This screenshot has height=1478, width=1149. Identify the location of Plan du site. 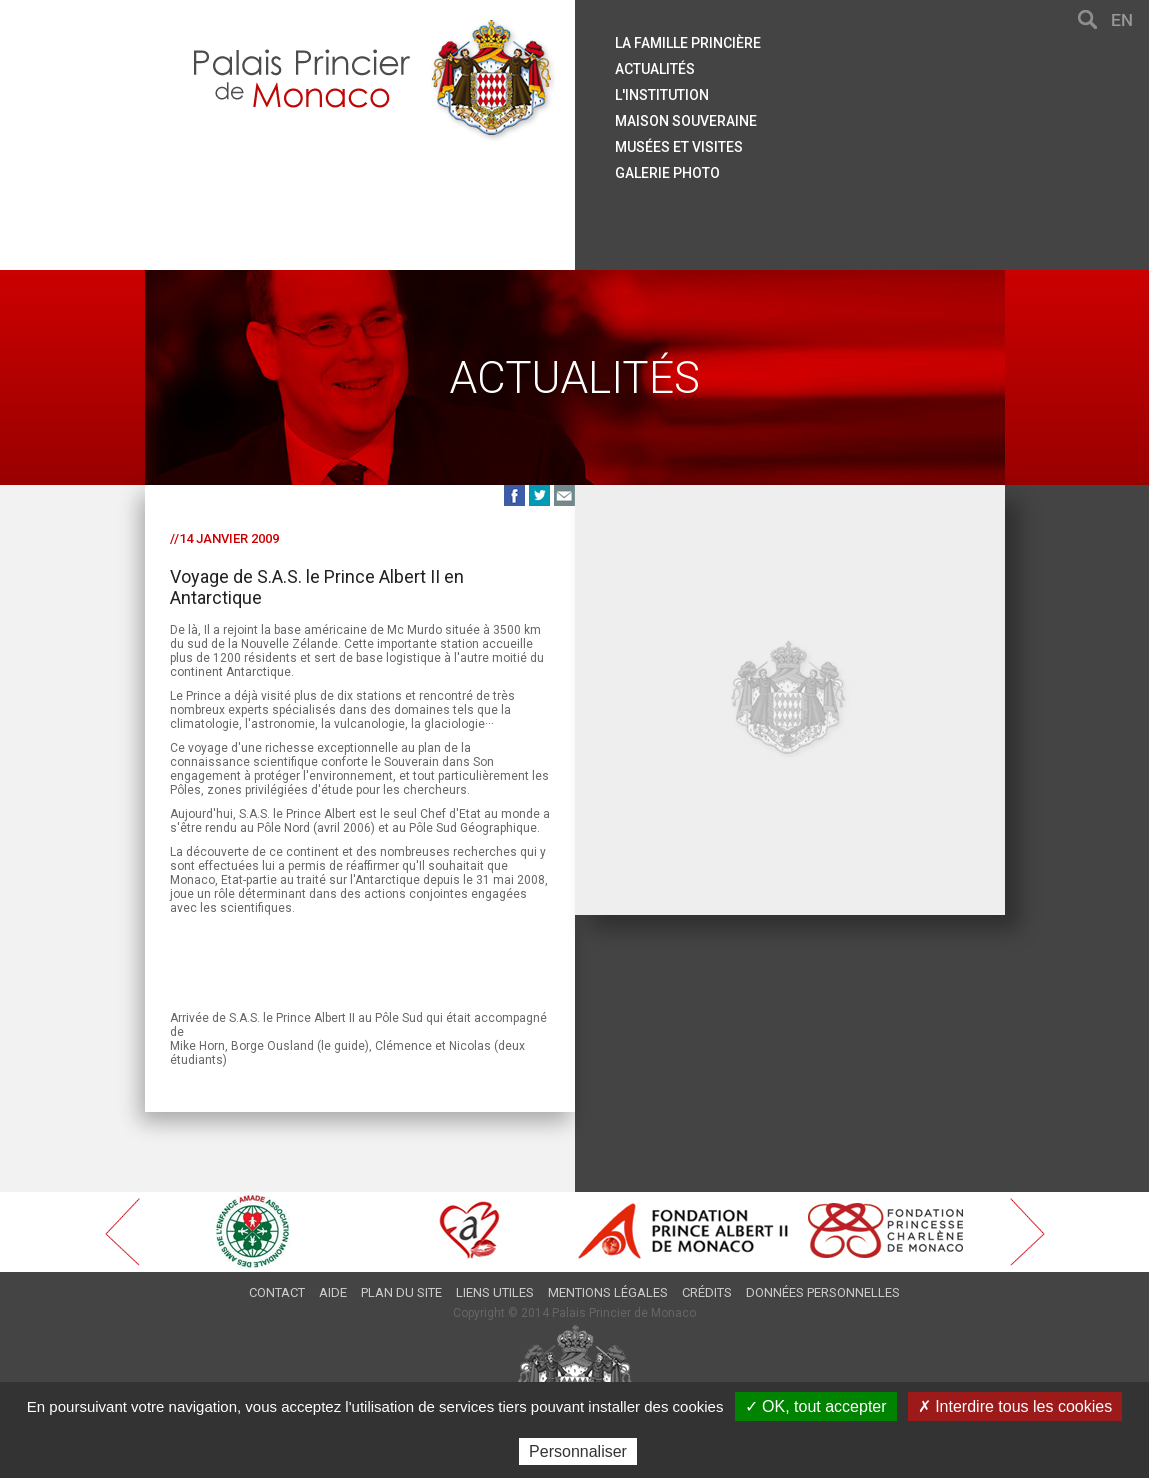
(401, 1292).